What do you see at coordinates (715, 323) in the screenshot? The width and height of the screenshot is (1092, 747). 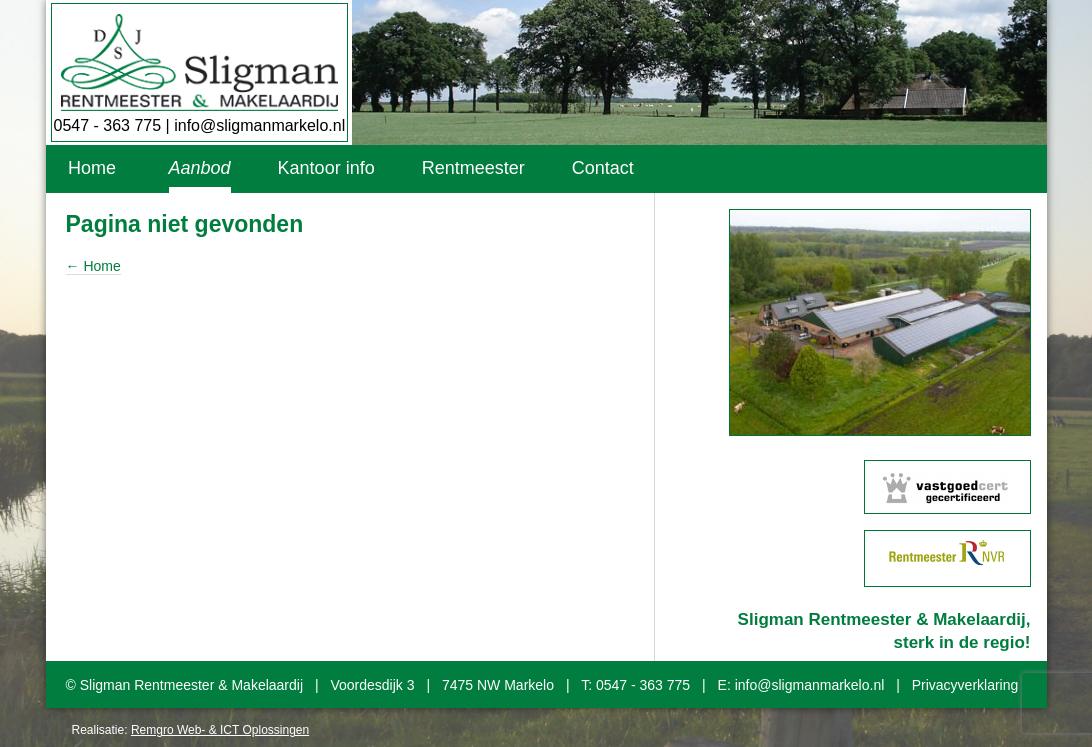 I see `Previous [button]` at bounding box center [715, 323].